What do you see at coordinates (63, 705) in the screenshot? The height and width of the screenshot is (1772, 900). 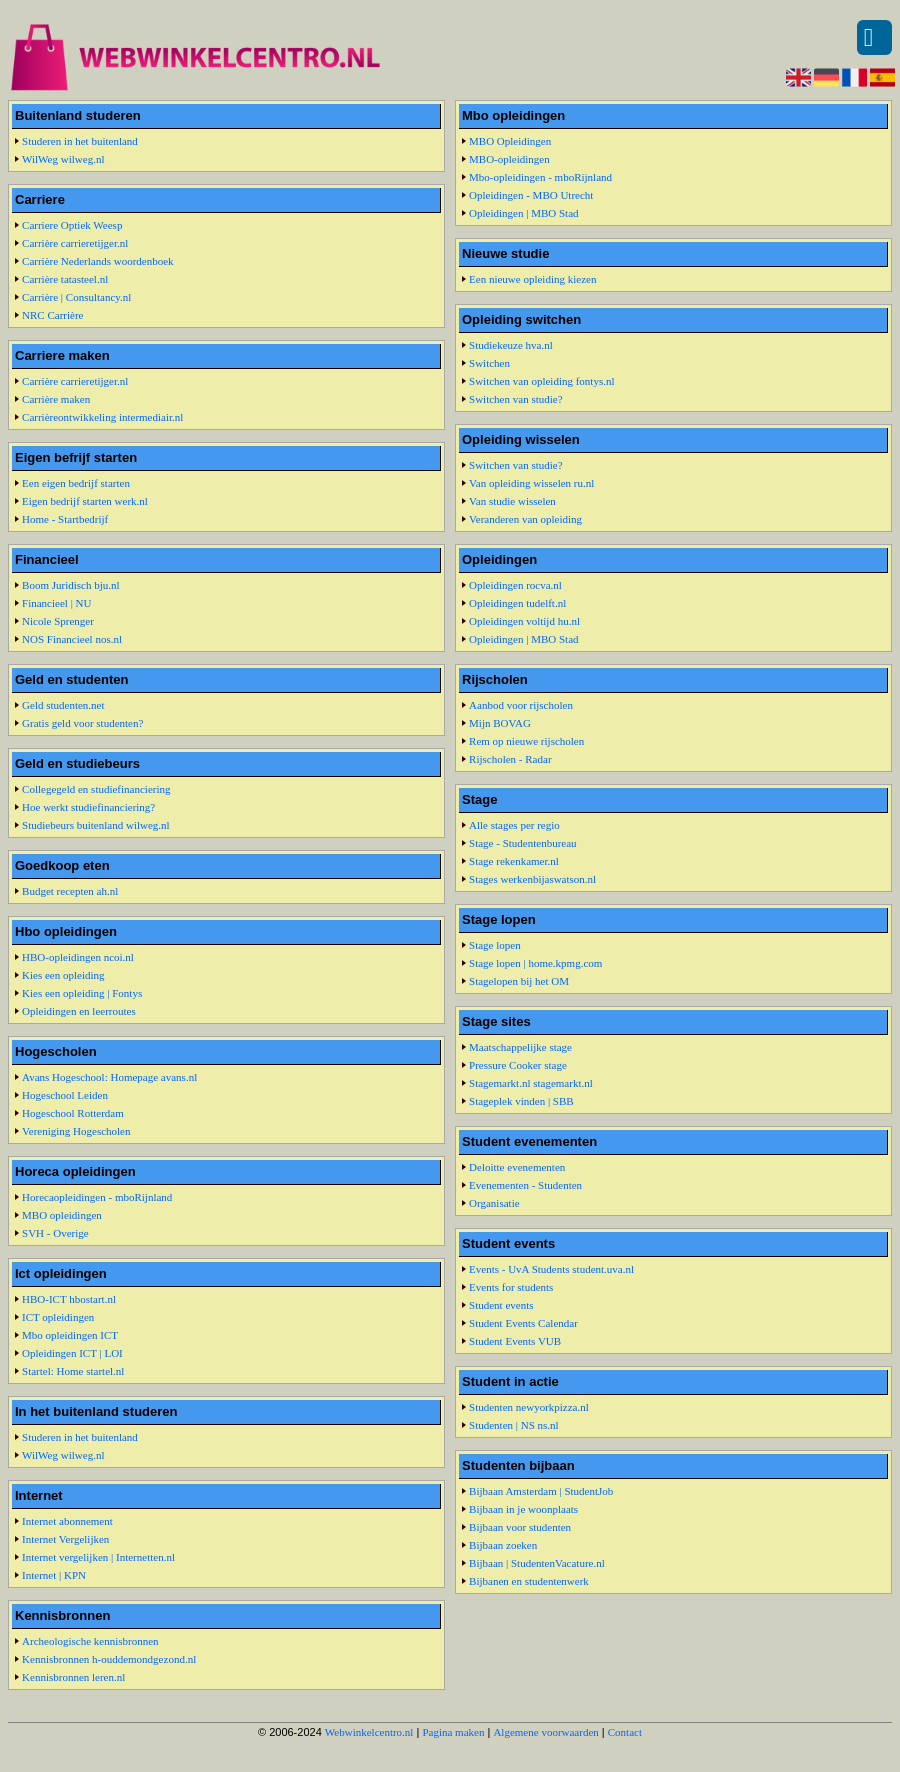 I see `Geld studenten.net` at bounding box center [63, 705].